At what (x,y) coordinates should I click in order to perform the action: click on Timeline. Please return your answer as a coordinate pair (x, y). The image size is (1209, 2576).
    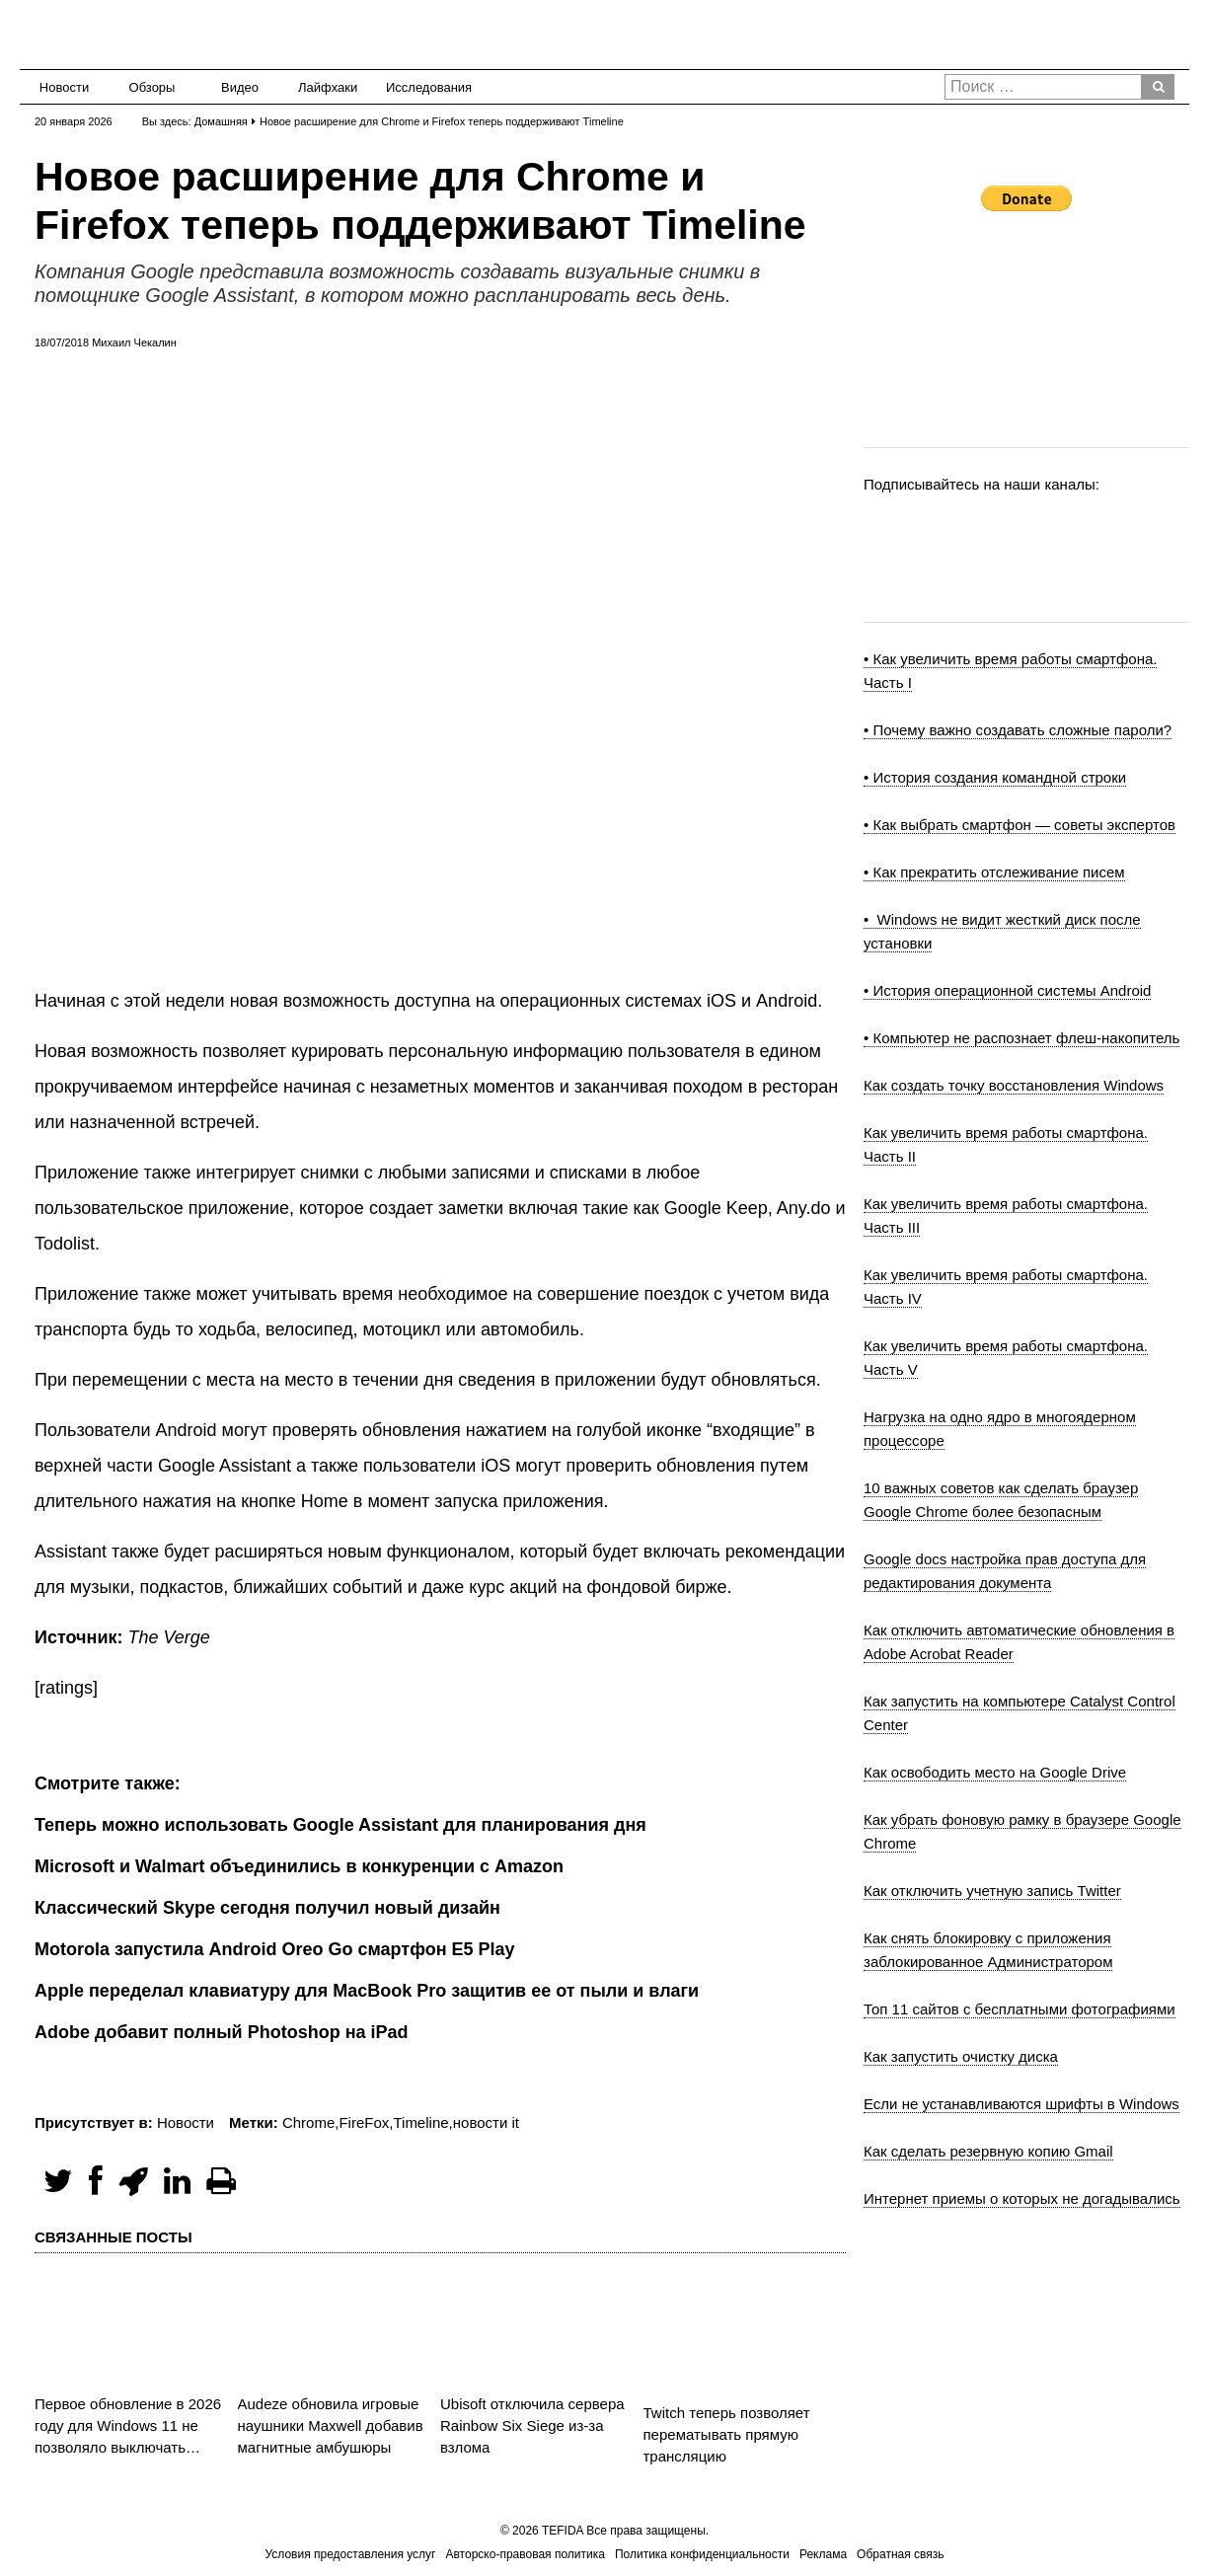
    Looking at the image, I should click on (420, 2122).